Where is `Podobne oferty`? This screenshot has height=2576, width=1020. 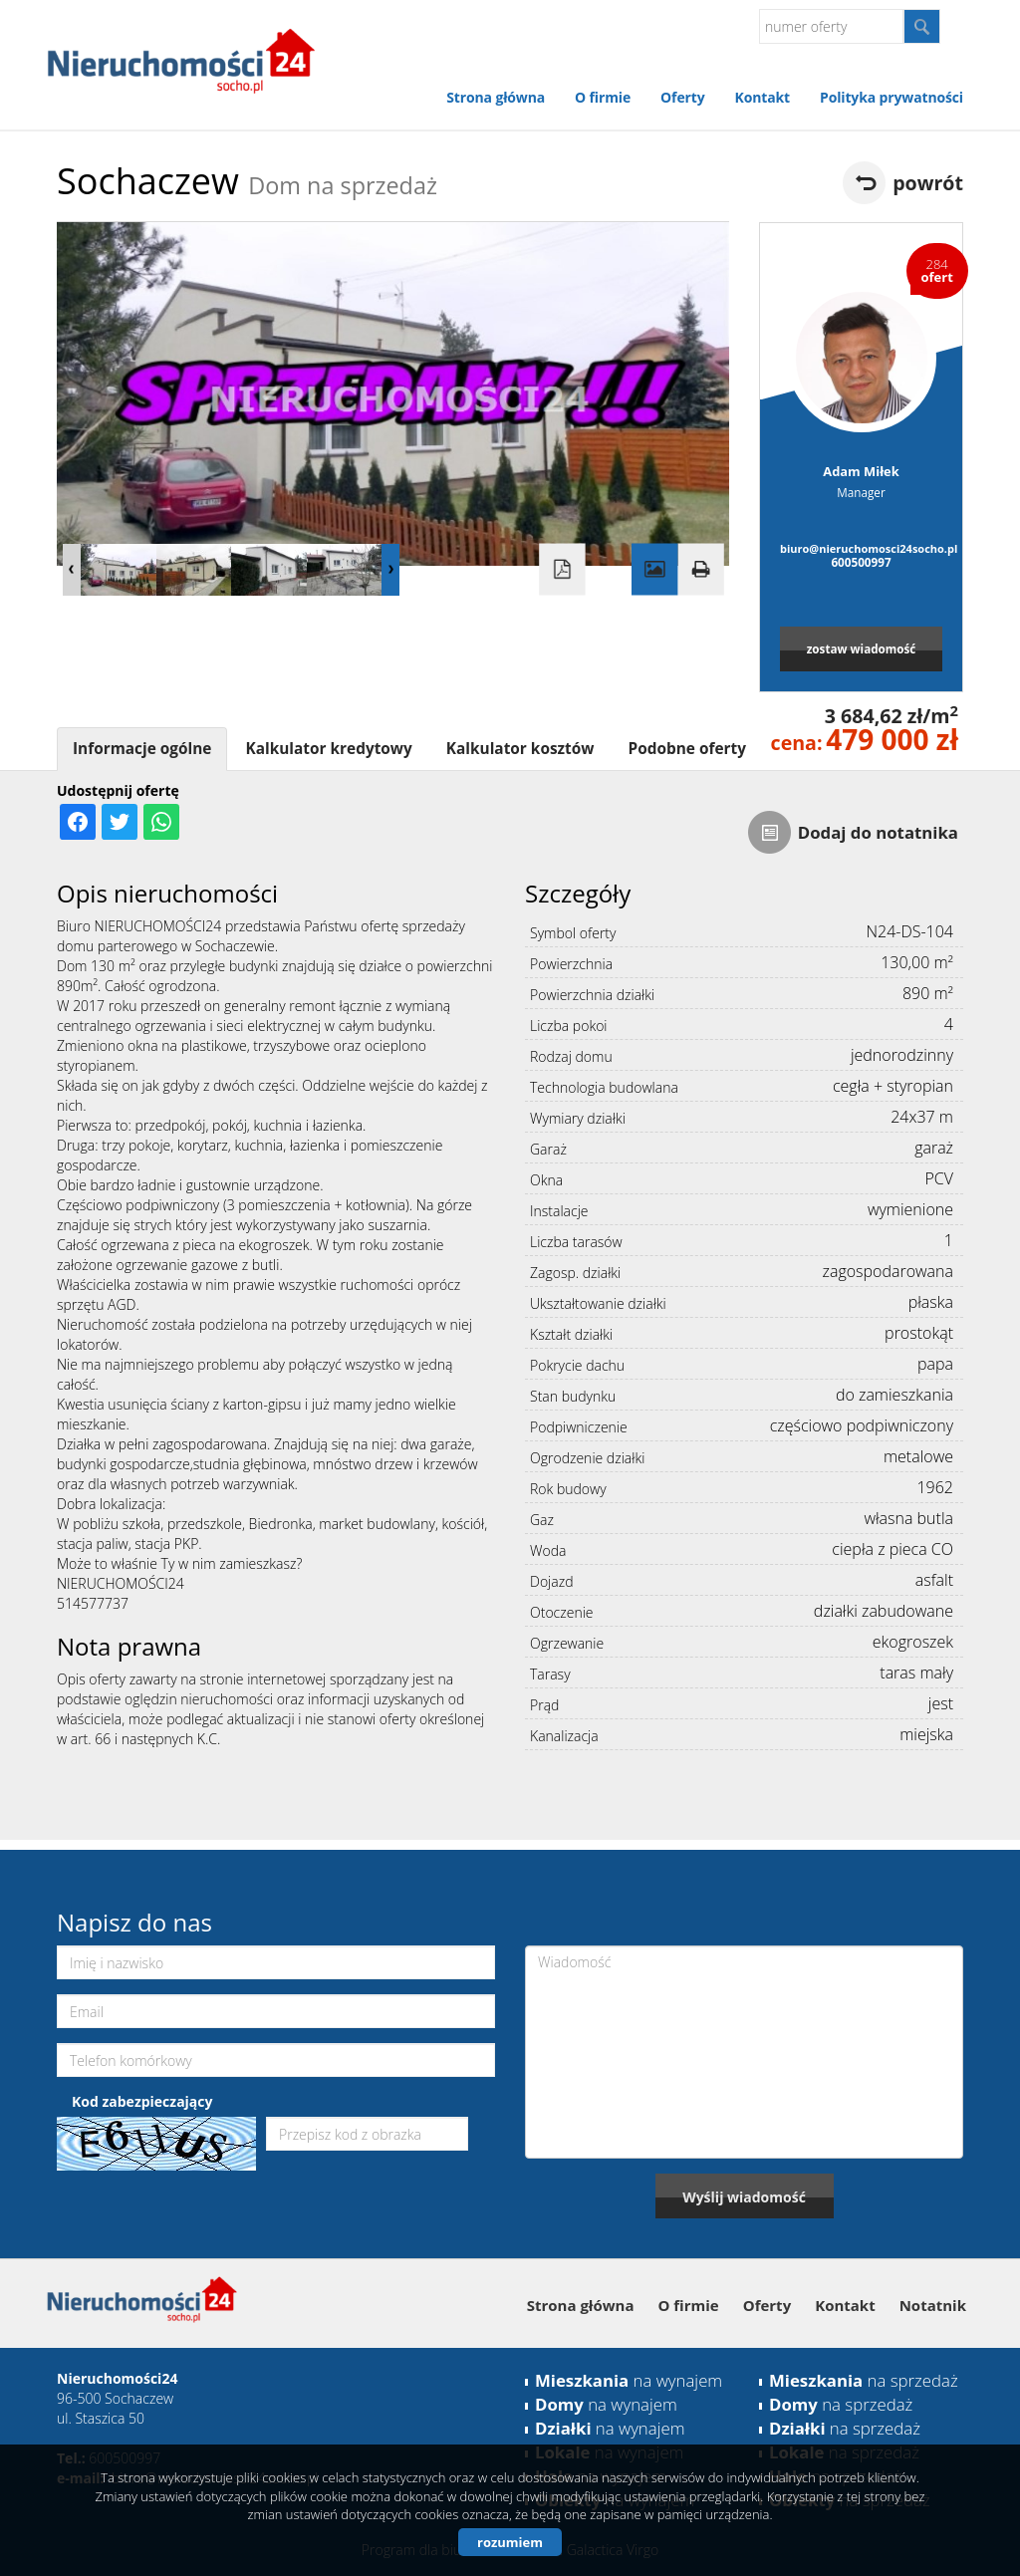 Podobne oferty is located at coordinates (686, 748).